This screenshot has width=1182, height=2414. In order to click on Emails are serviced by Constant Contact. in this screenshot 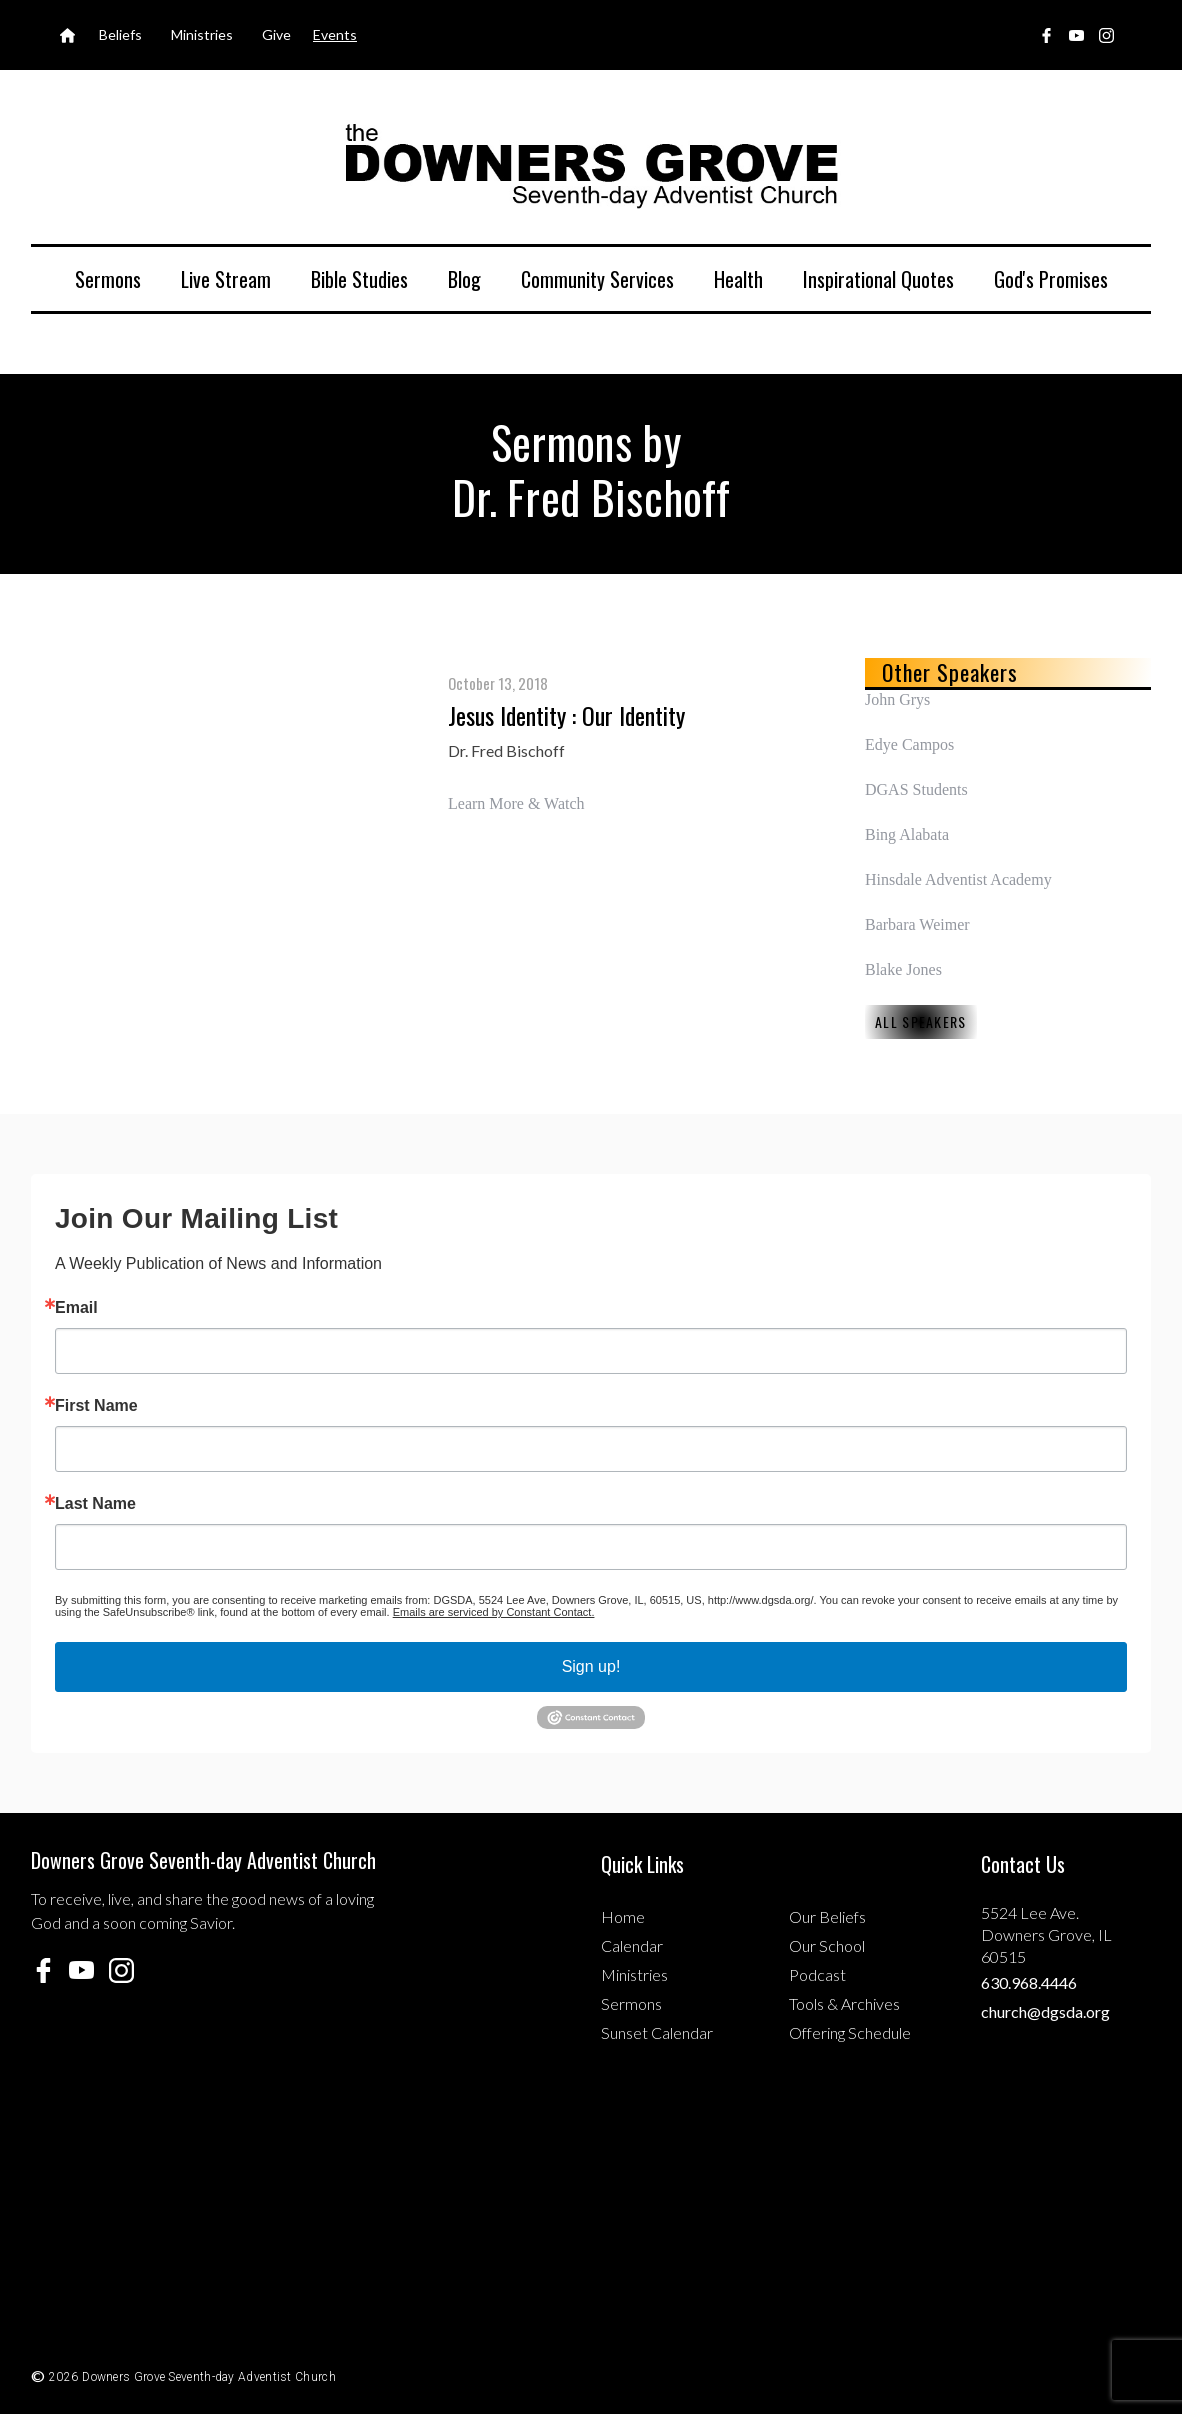, I will do `click(494, 1612)`.